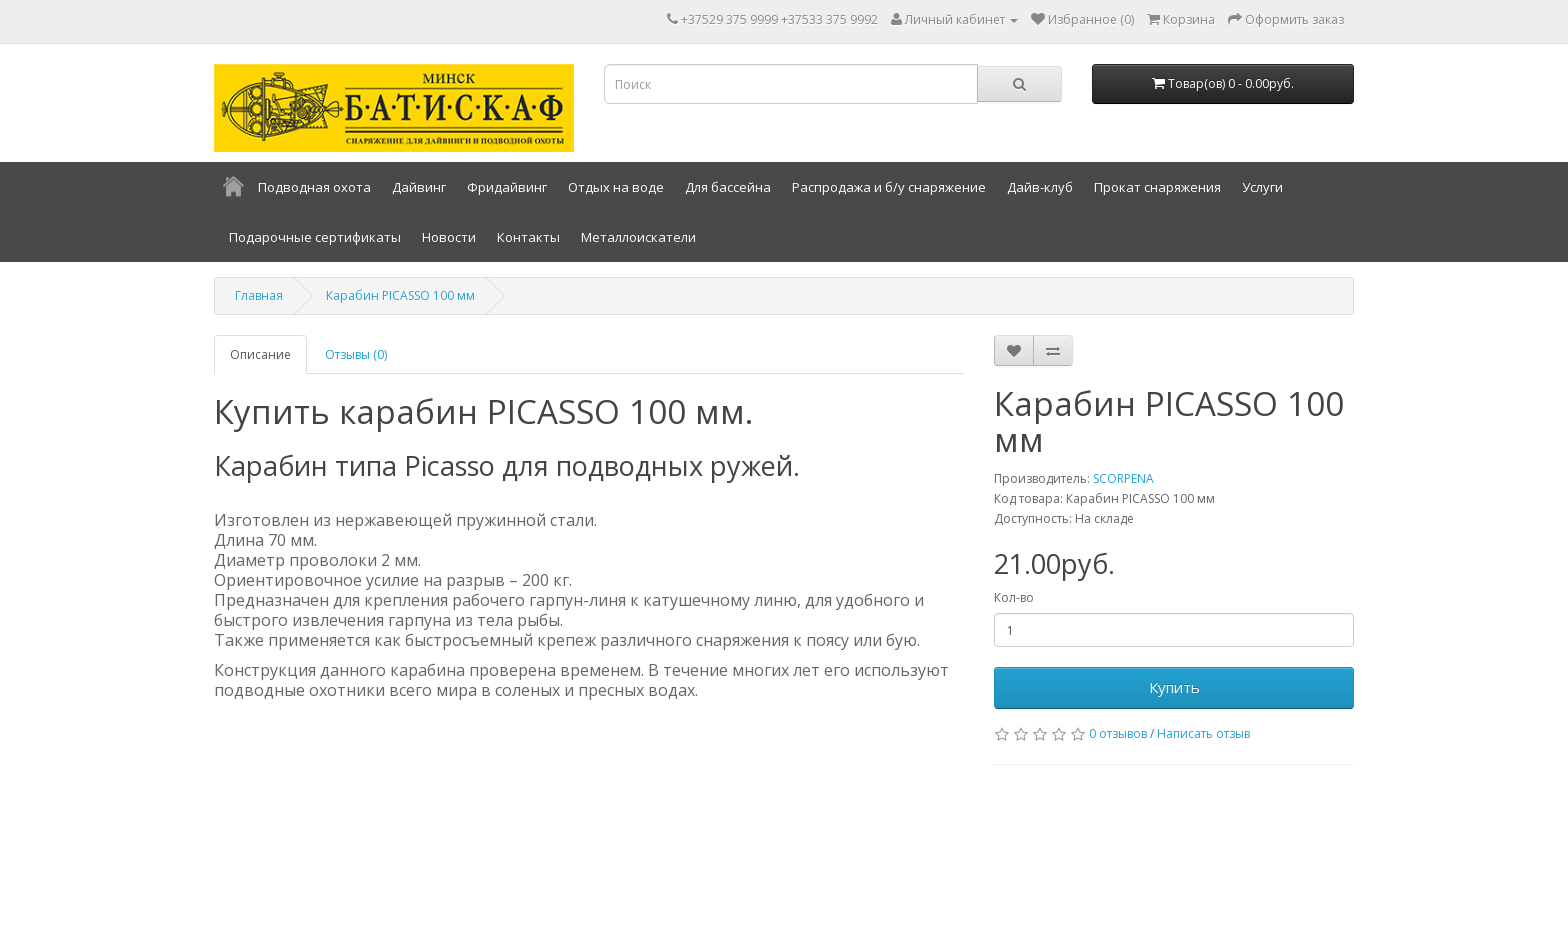 This screenshot has width=1568, height=935. I want to click on Распродажа и б/у снаряжение, so click(889, 187).